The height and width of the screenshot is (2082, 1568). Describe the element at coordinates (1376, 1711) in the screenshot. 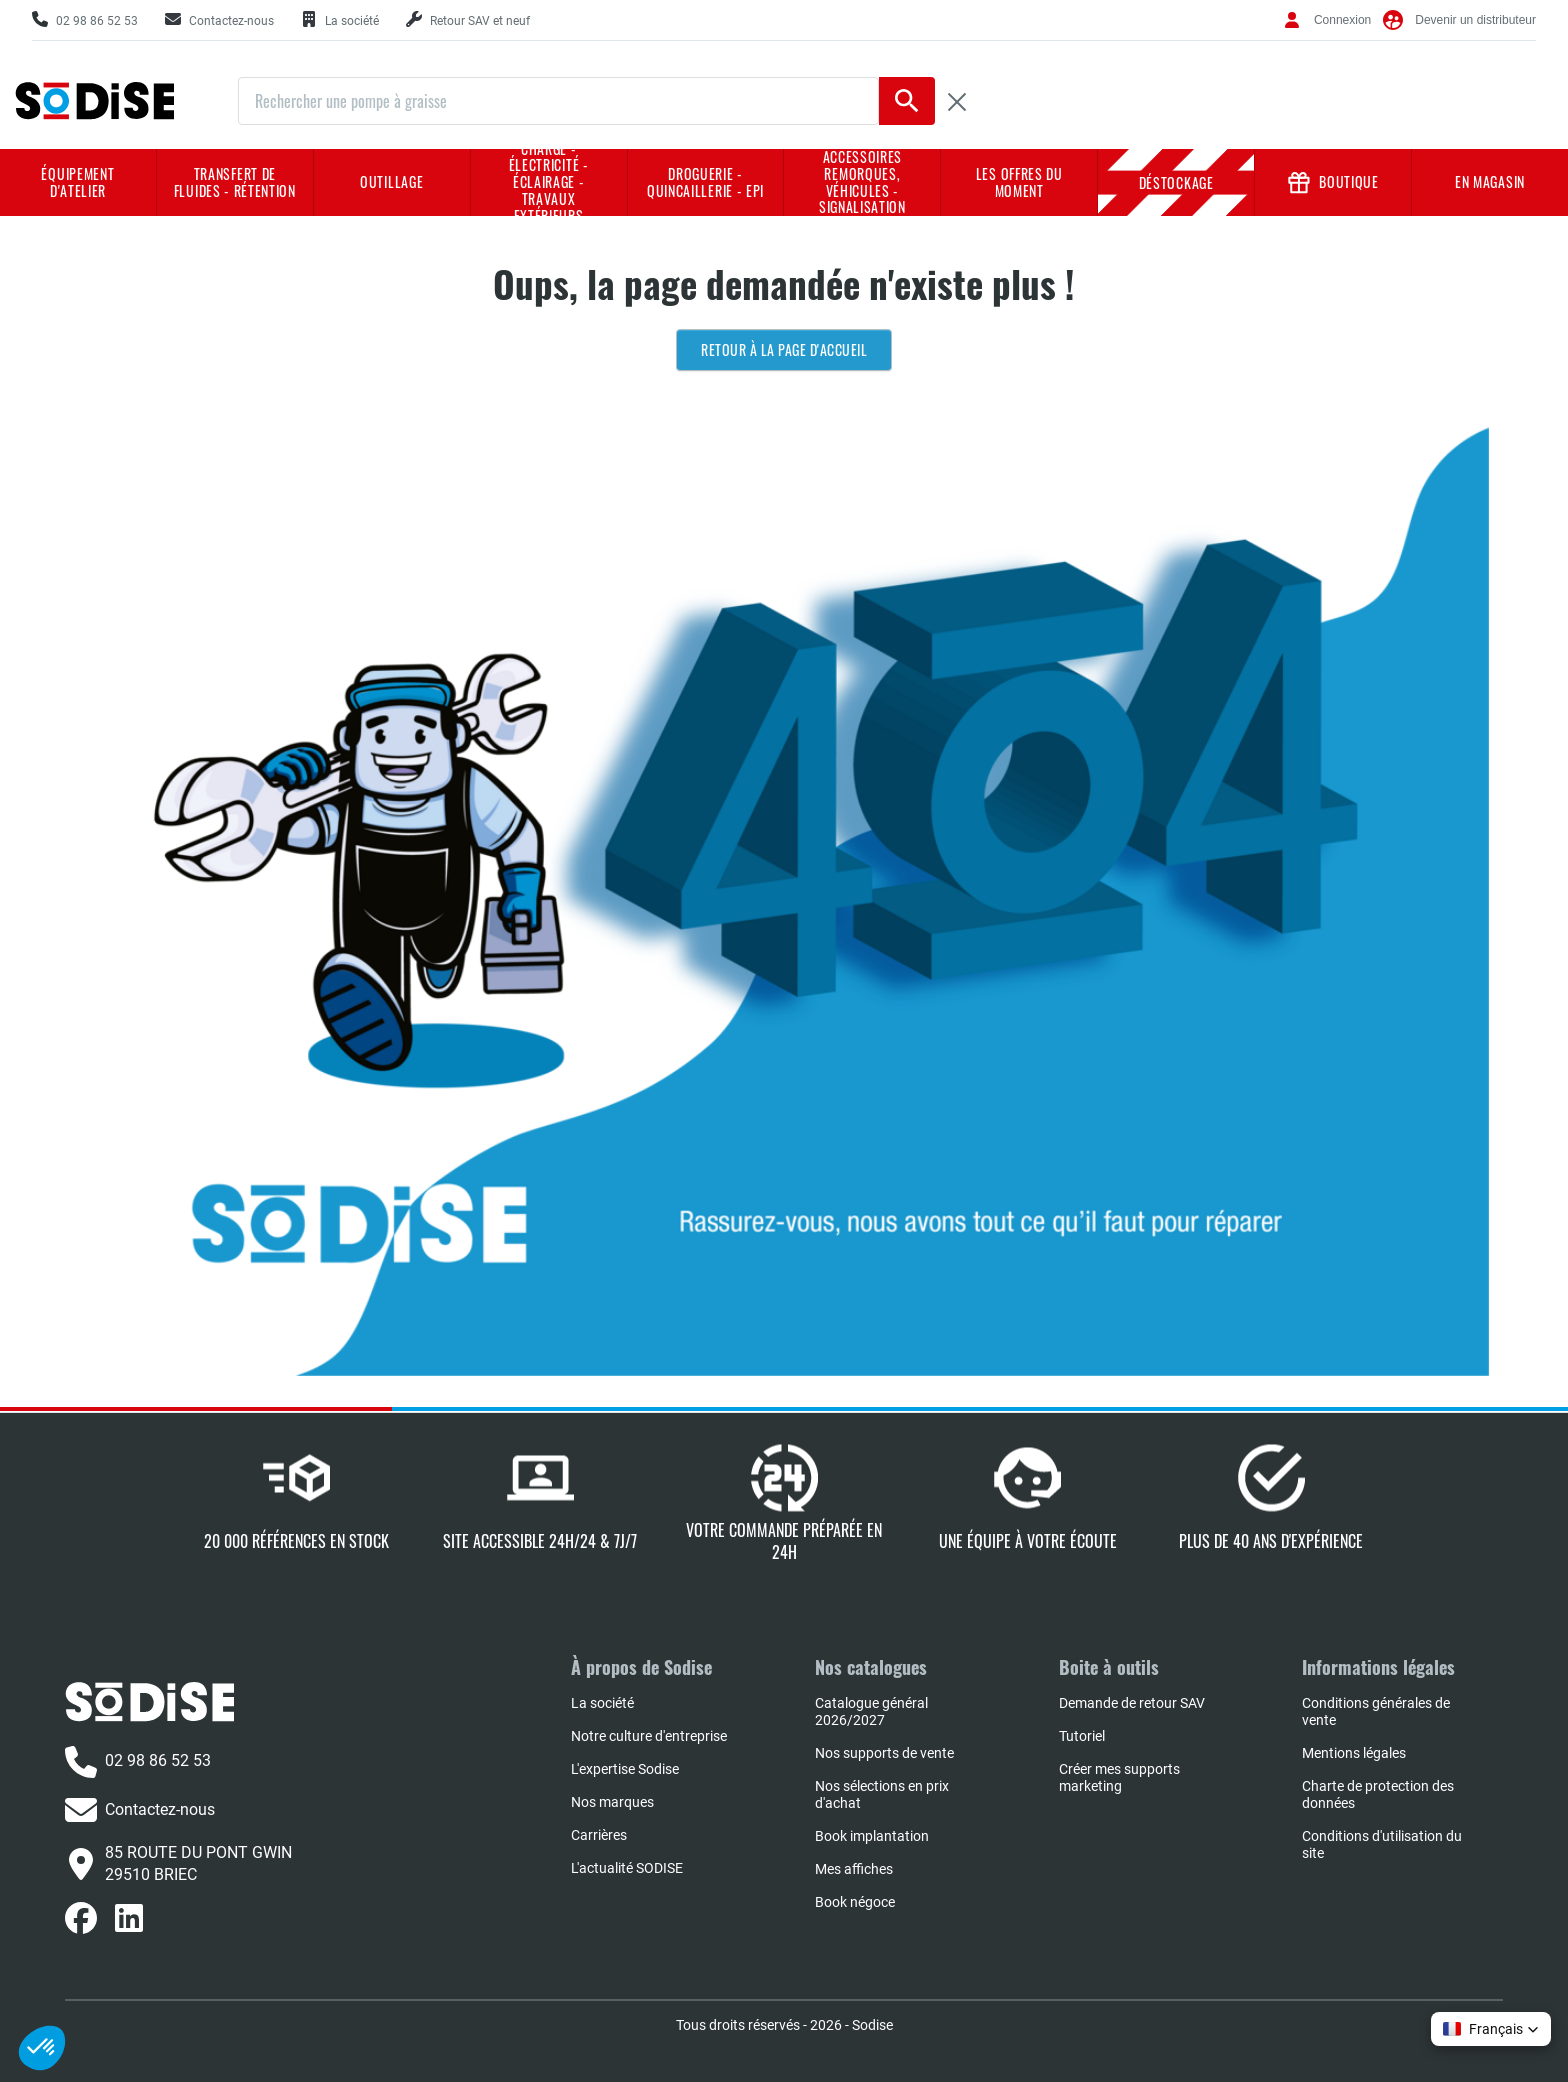

I see `Conditions générales de vente` at that location.